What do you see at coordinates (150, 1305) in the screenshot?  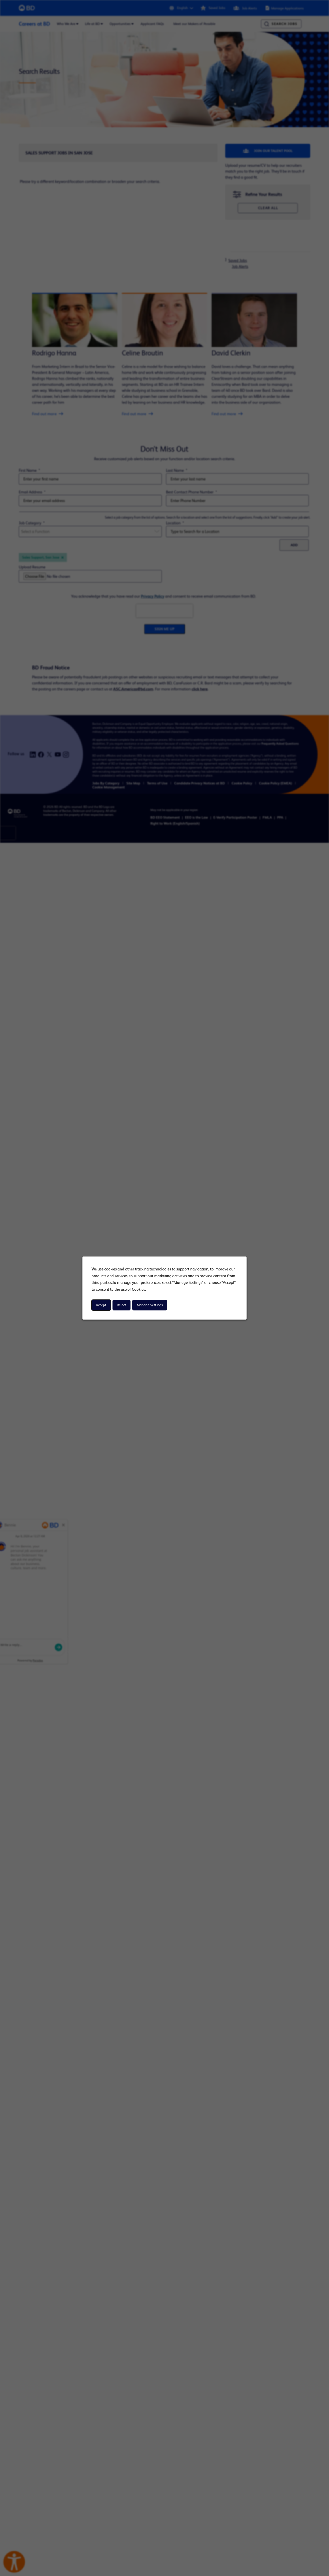 I see `Manage Settings` at bounding box center [150, 1305].